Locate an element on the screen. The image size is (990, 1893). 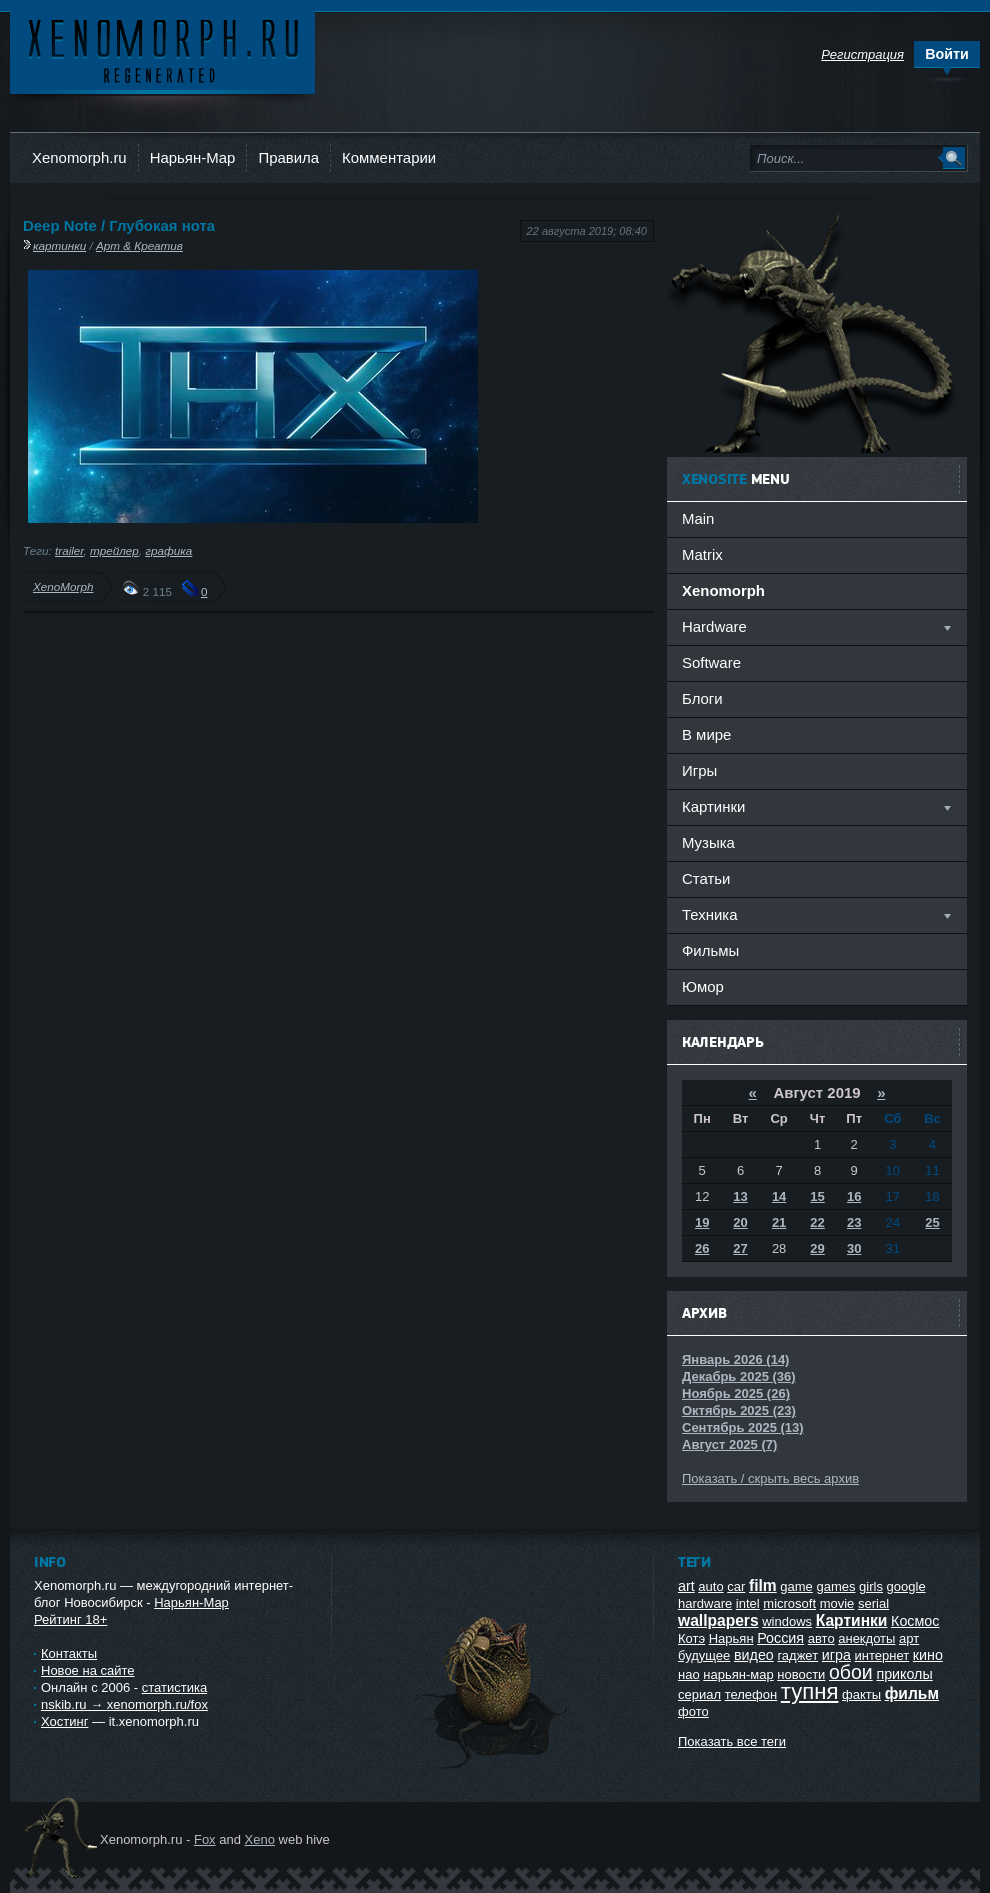
Ксеноморф is located at coordinates (162, 49).